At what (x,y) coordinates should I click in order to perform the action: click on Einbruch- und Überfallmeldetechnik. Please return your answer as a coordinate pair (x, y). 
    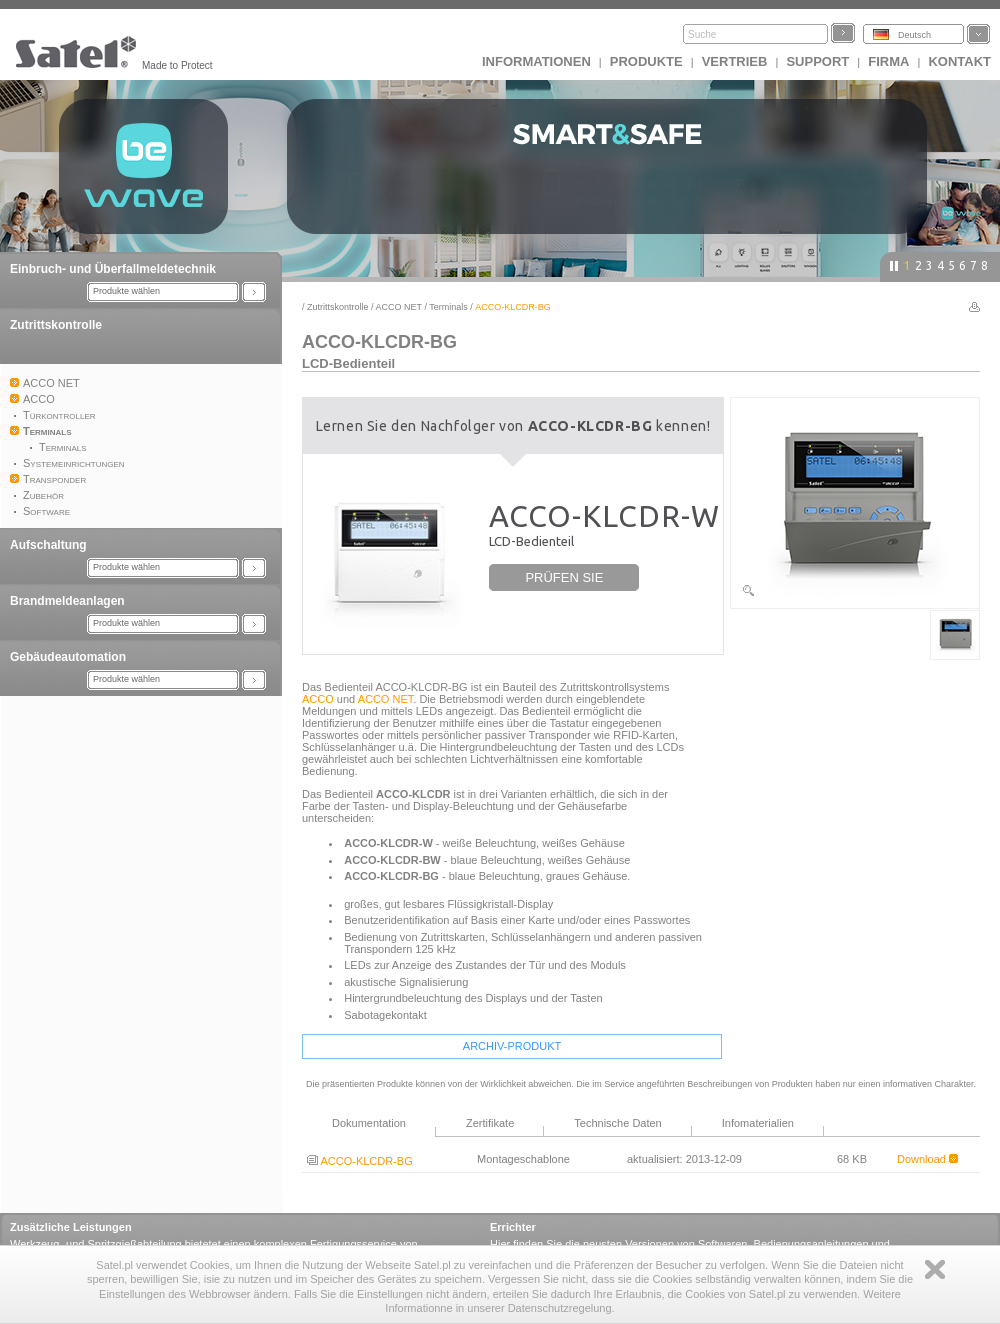
    Looking at the image, I should click on (113, 269).